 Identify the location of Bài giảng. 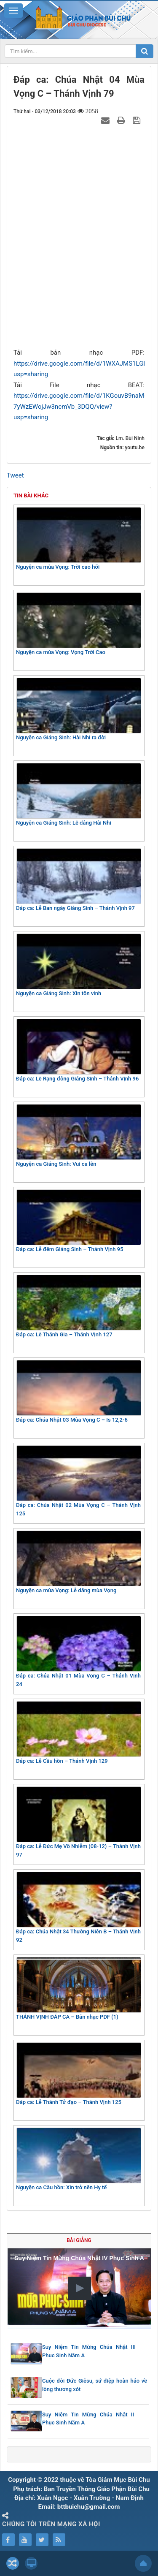
(79, 2240).